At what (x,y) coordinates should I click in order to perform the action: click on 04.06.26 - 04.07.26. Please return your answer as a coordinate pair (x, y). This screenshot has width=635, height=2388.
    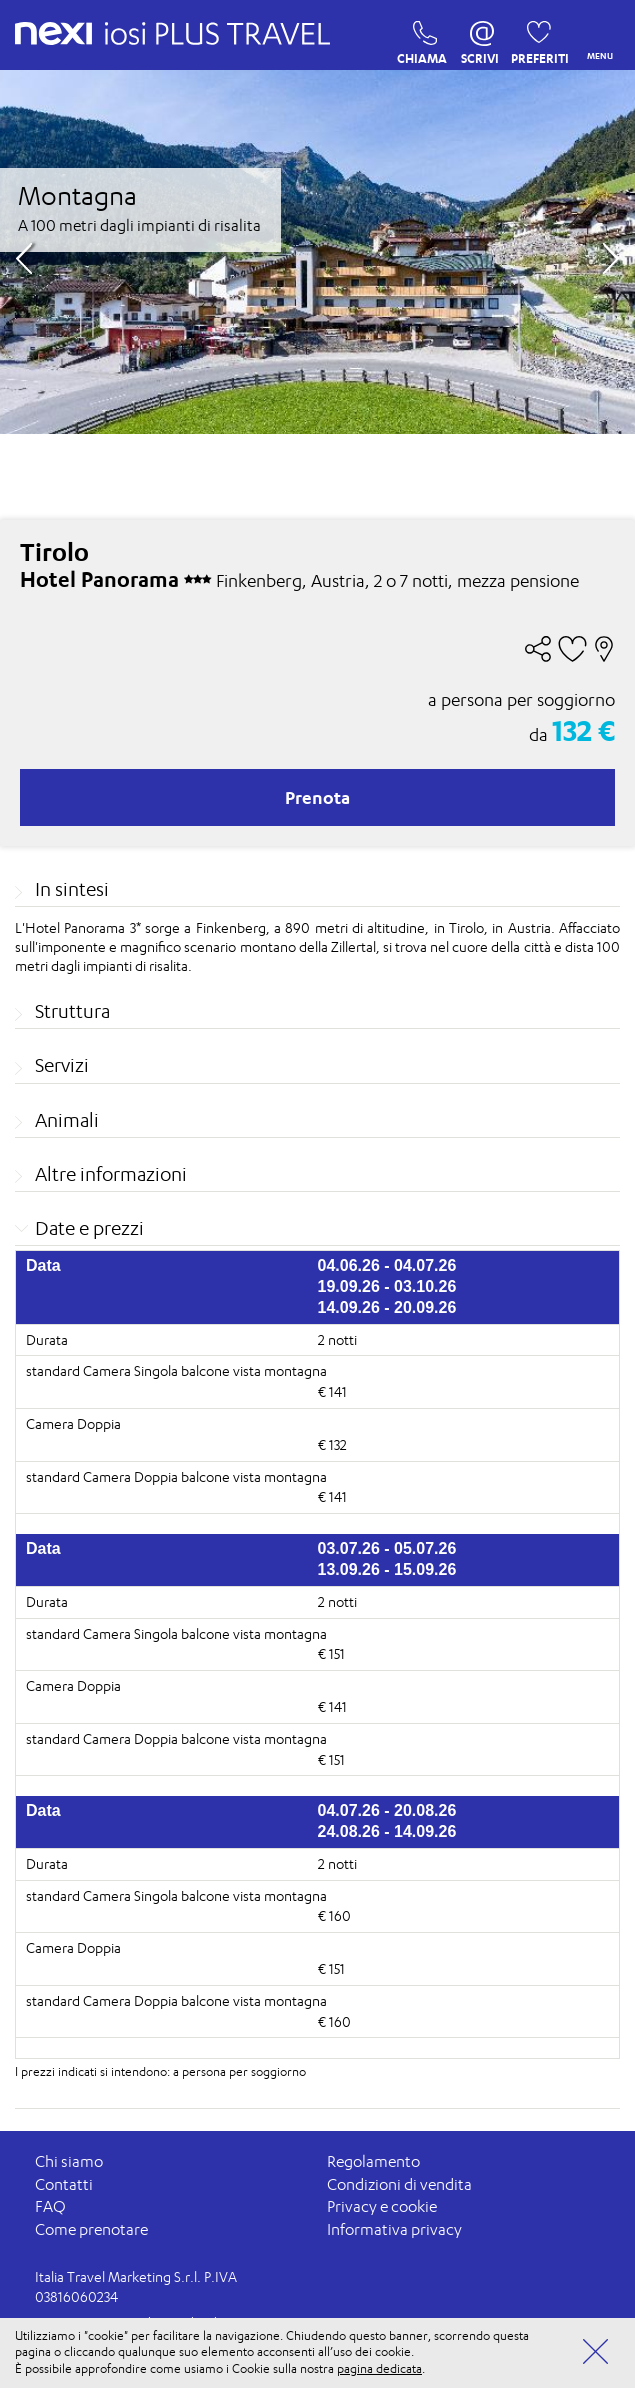
    Looking at the image, I should click on (387, 1265).